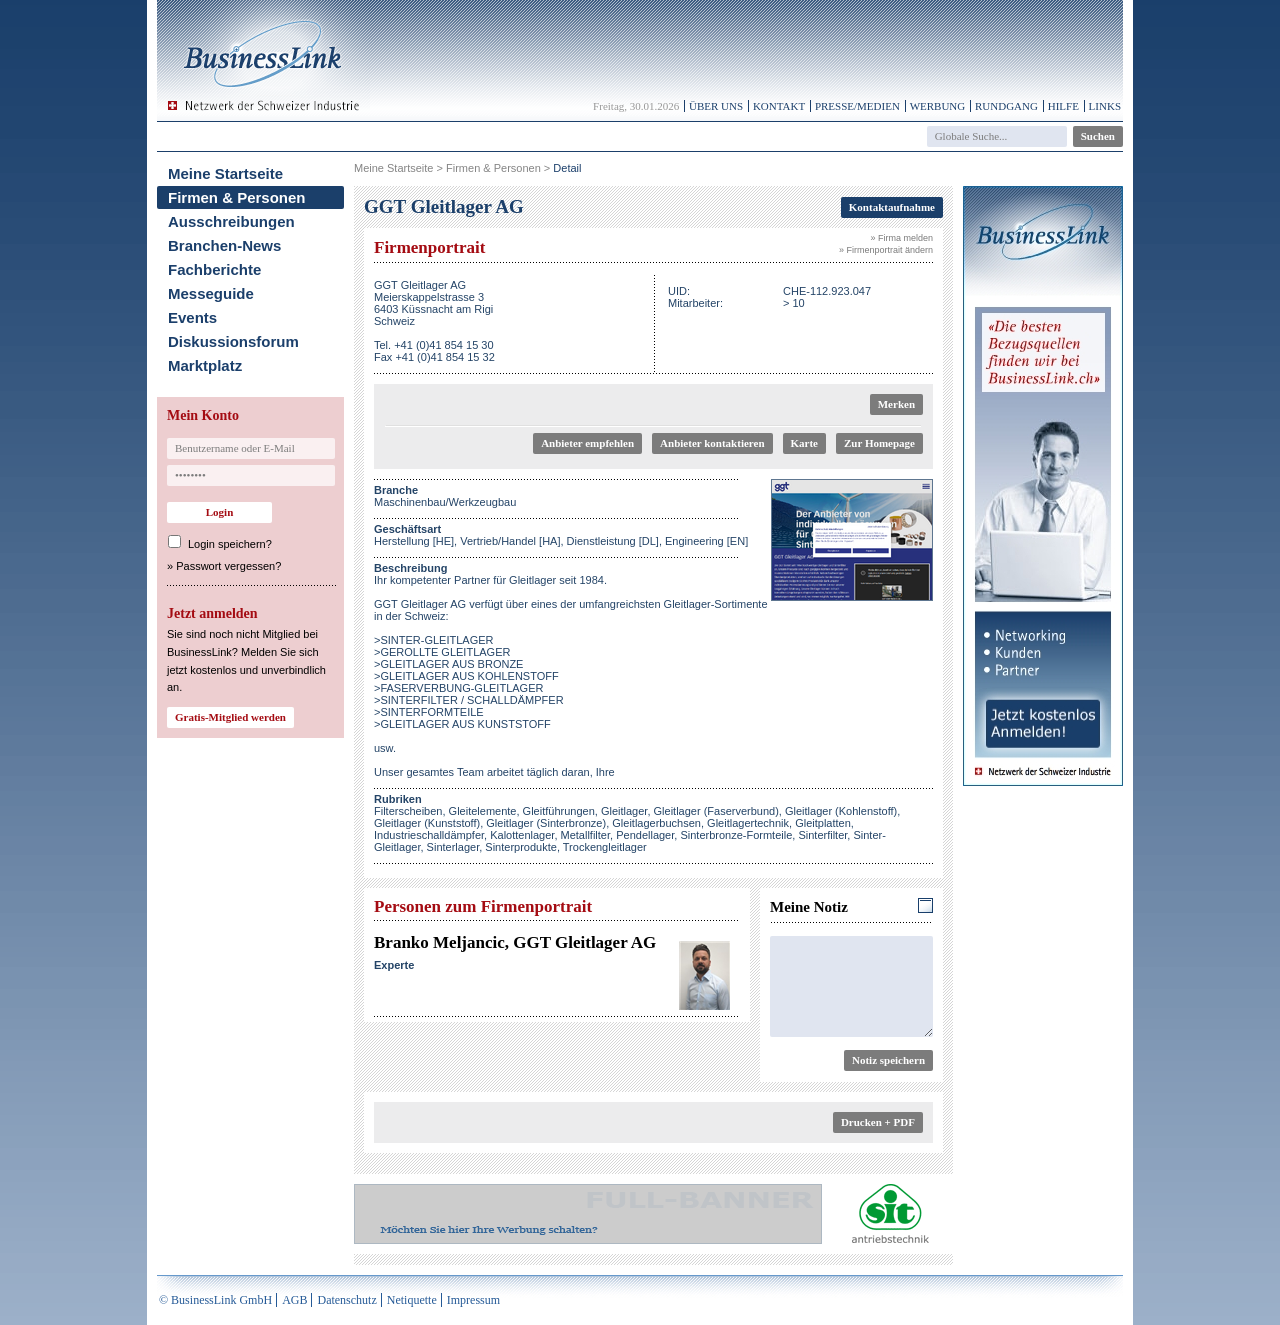 This screenshot has width=1280, height=1325. Describe the element at coordinates (231, 221) in the screenshot. I see `Ausschreibungen` at that location.